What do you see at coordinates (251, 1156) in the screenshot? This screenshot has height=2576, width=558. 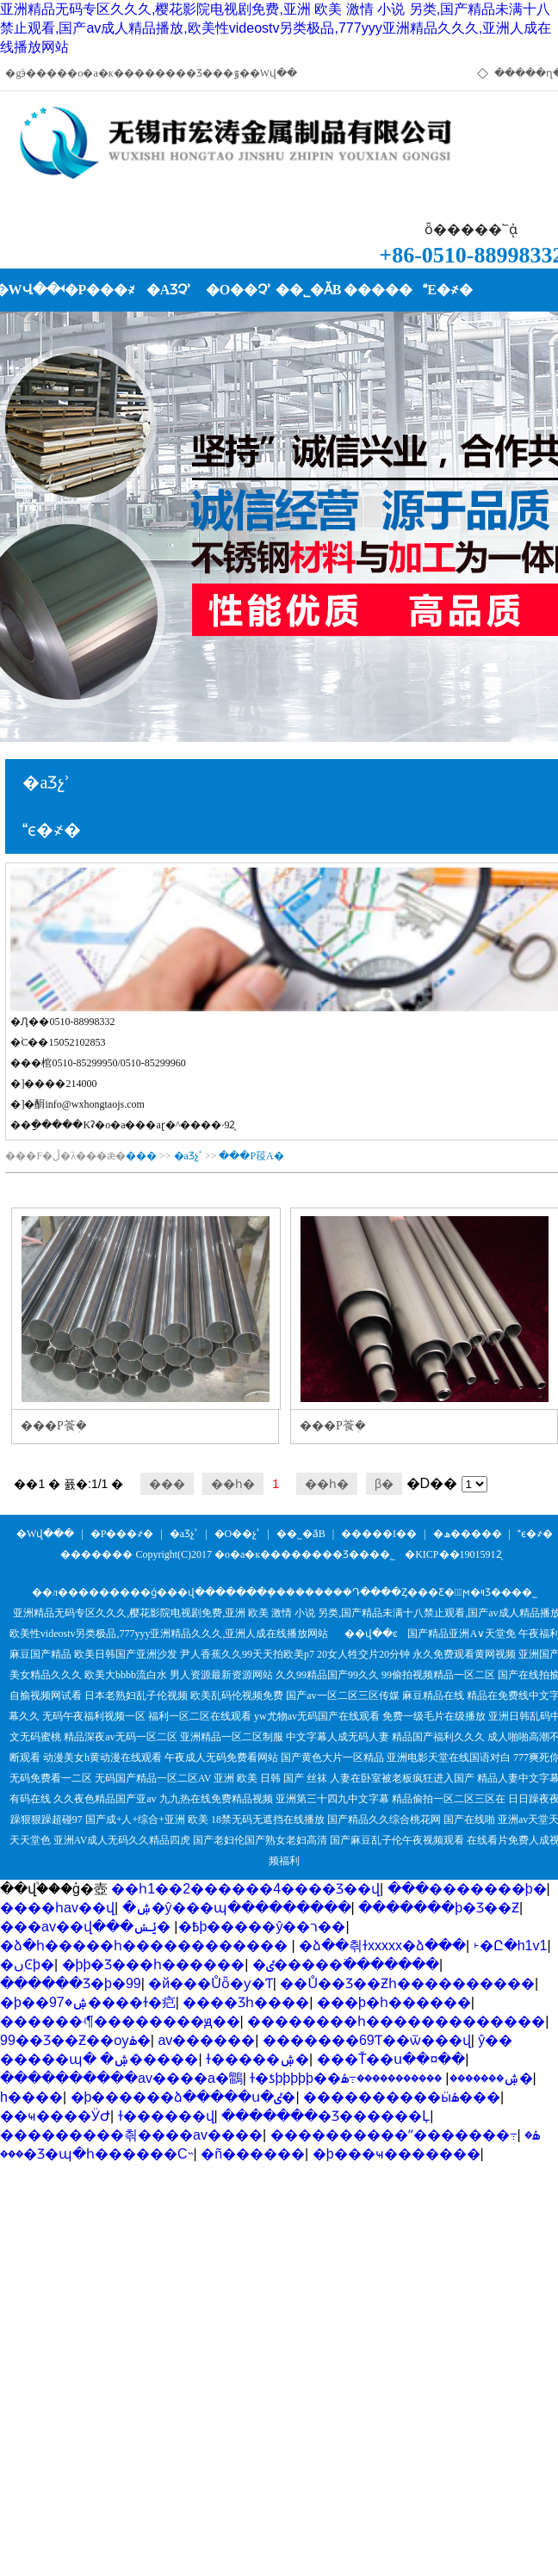 I see `���P䓈A�` at bounding box center [251, 1156].